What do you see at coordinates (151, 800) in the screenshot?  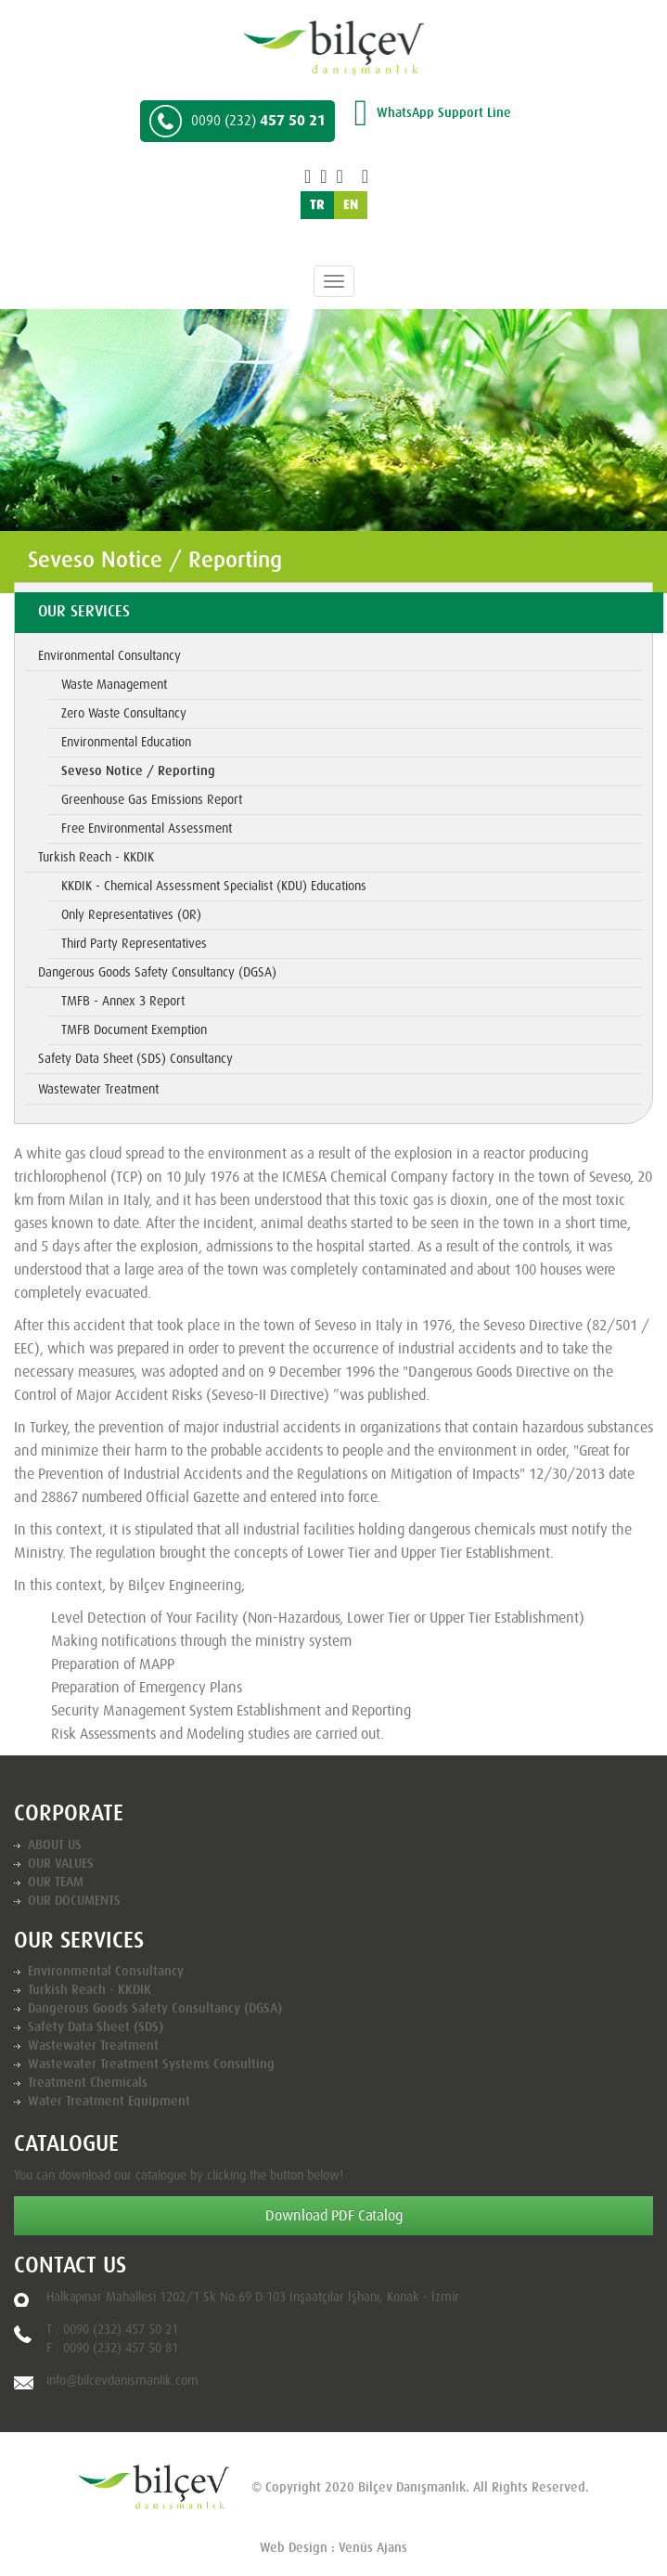 I see `Greenhouse Gas Emissions Report` at bounding box center [151, 800].